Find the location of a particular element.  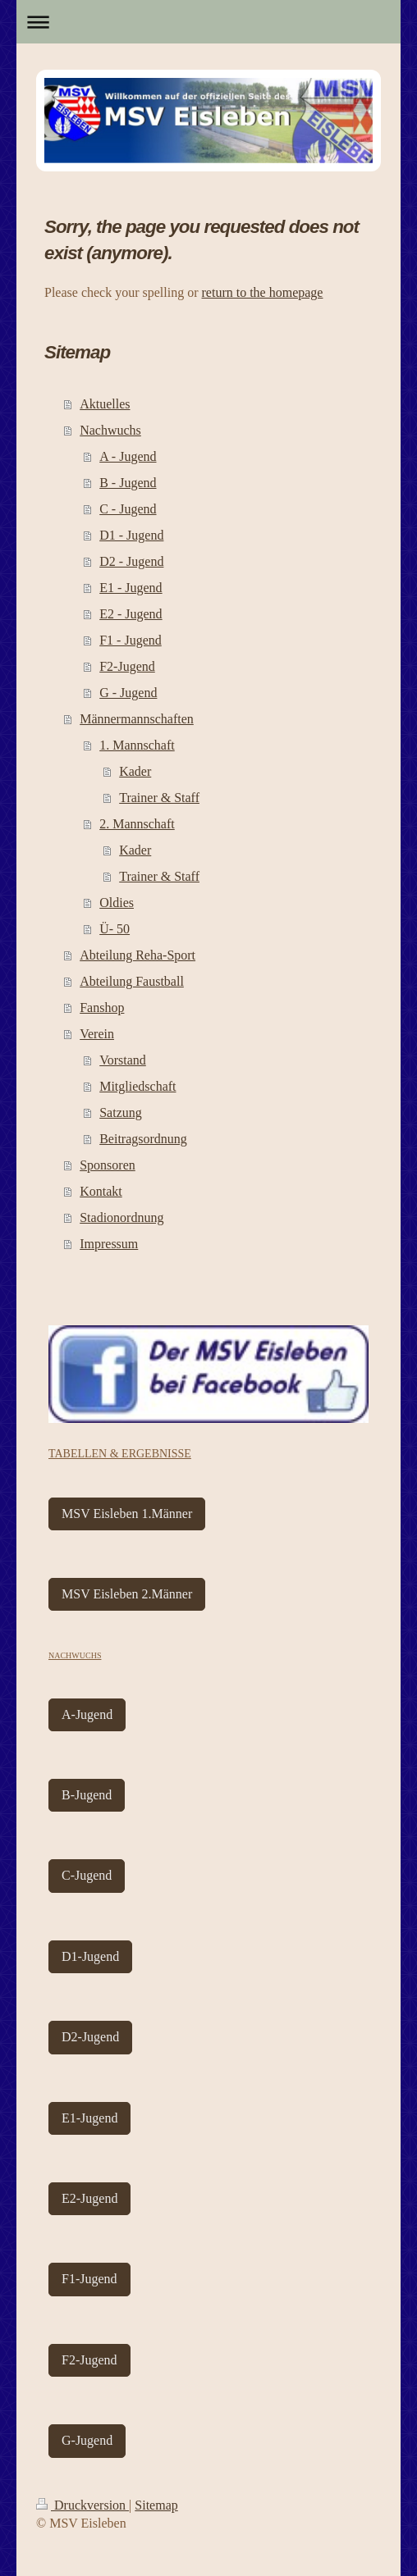

D2 - Jugend is located at coordinates (131, 561).